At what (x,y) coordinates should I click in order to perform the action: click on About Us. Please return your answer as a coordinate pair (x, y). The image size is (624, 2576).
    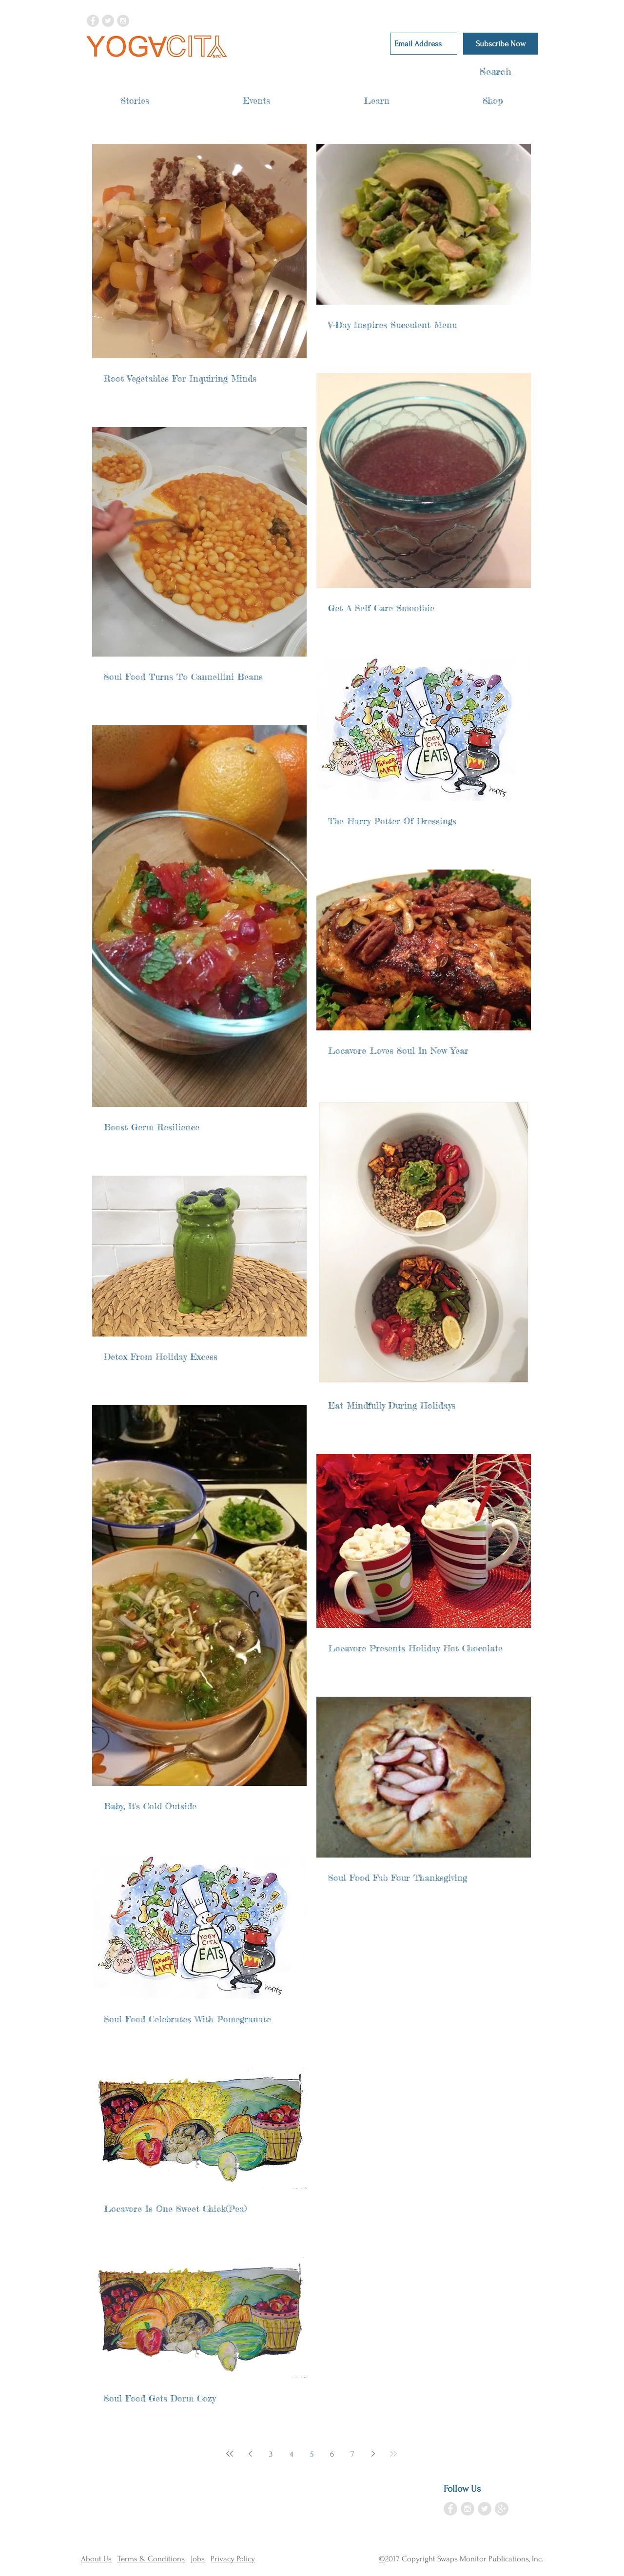
    Looking at the image, I should click on (96, 2558).